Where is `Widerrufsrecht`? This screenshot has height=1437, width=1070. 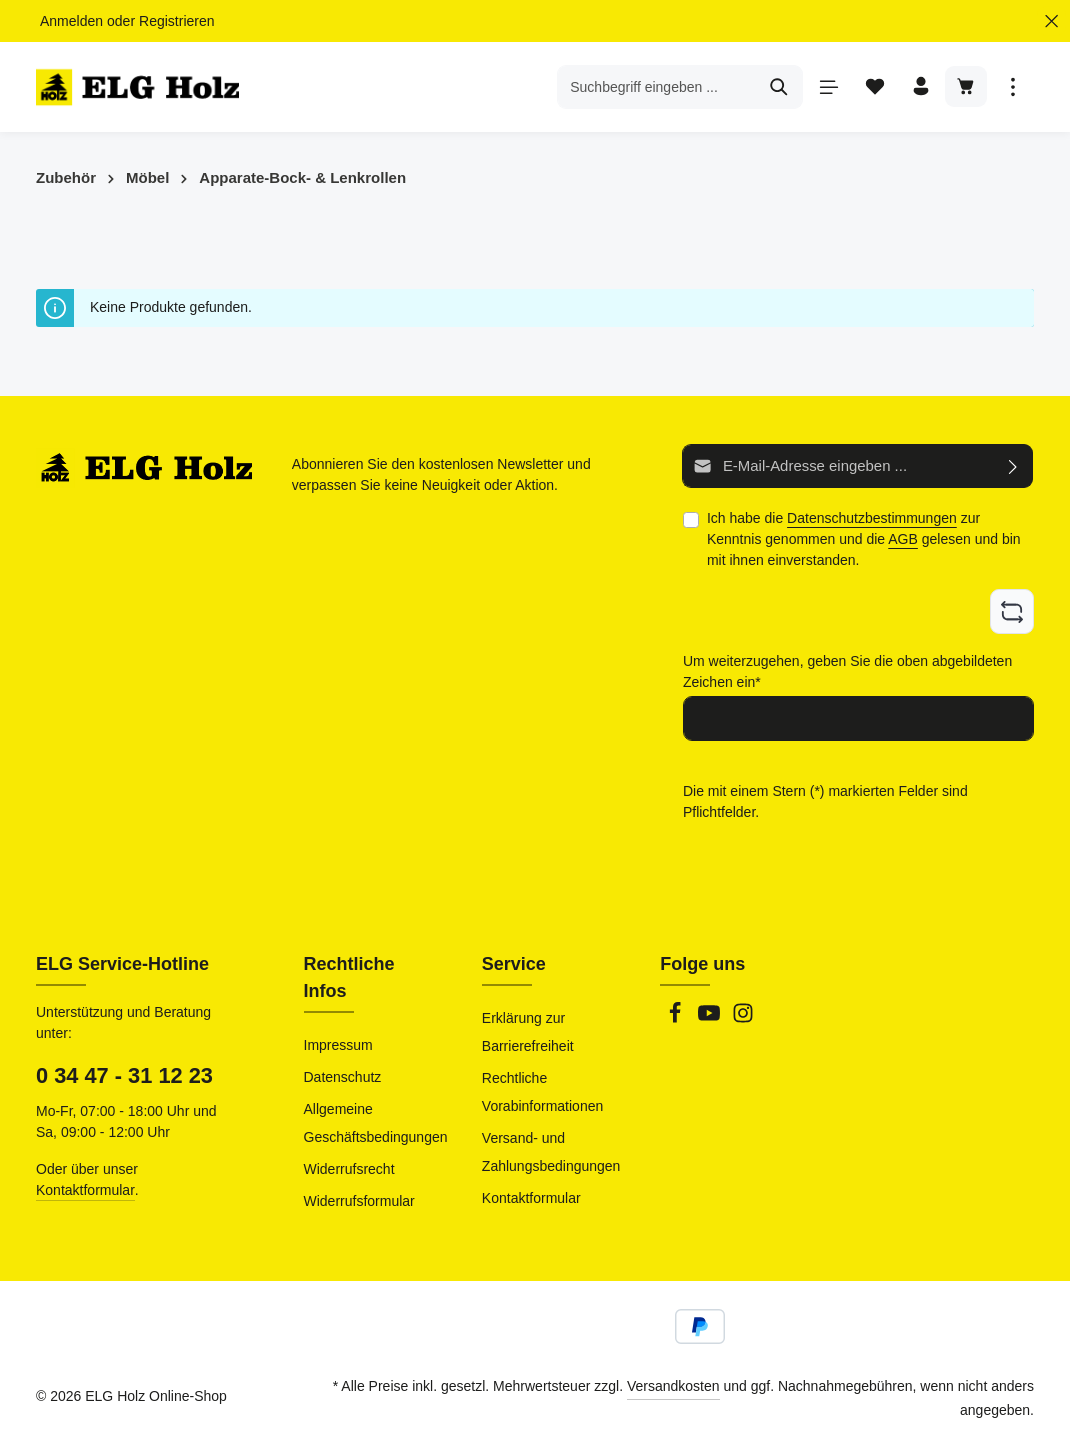 Widerrufsrecht is located at coordinates (349, 1169).